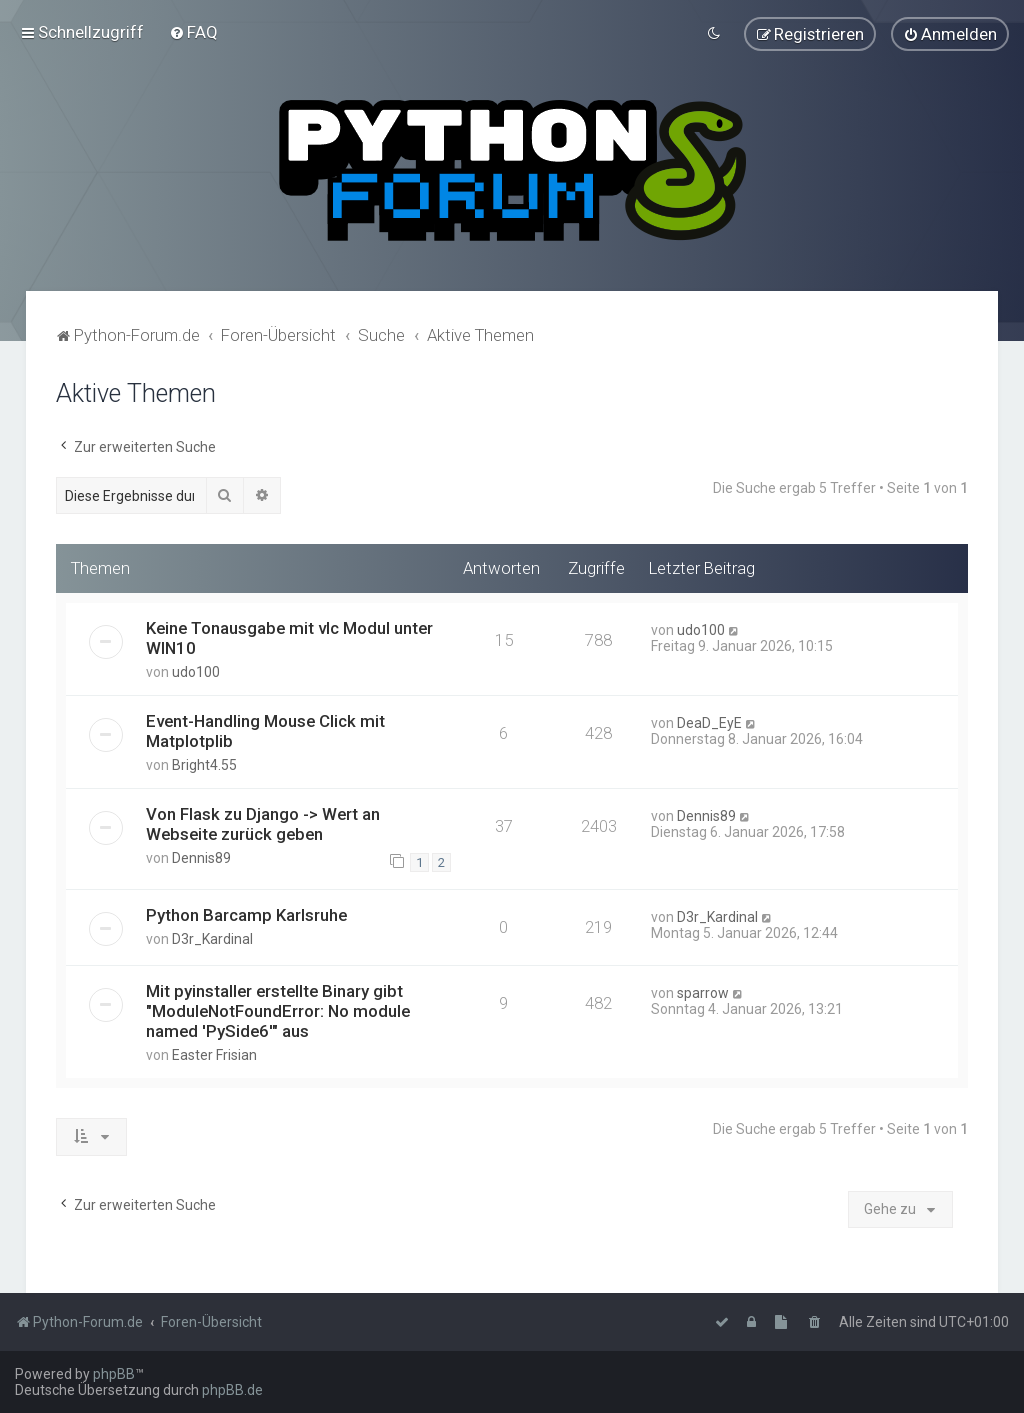 The height and width of the screenshot is (1413, 1024). Describe the element at coordinates (263, 823) in the screenshot. I see `Von Flask zu Django -> Wert an Webseite zurück geben` at that location.